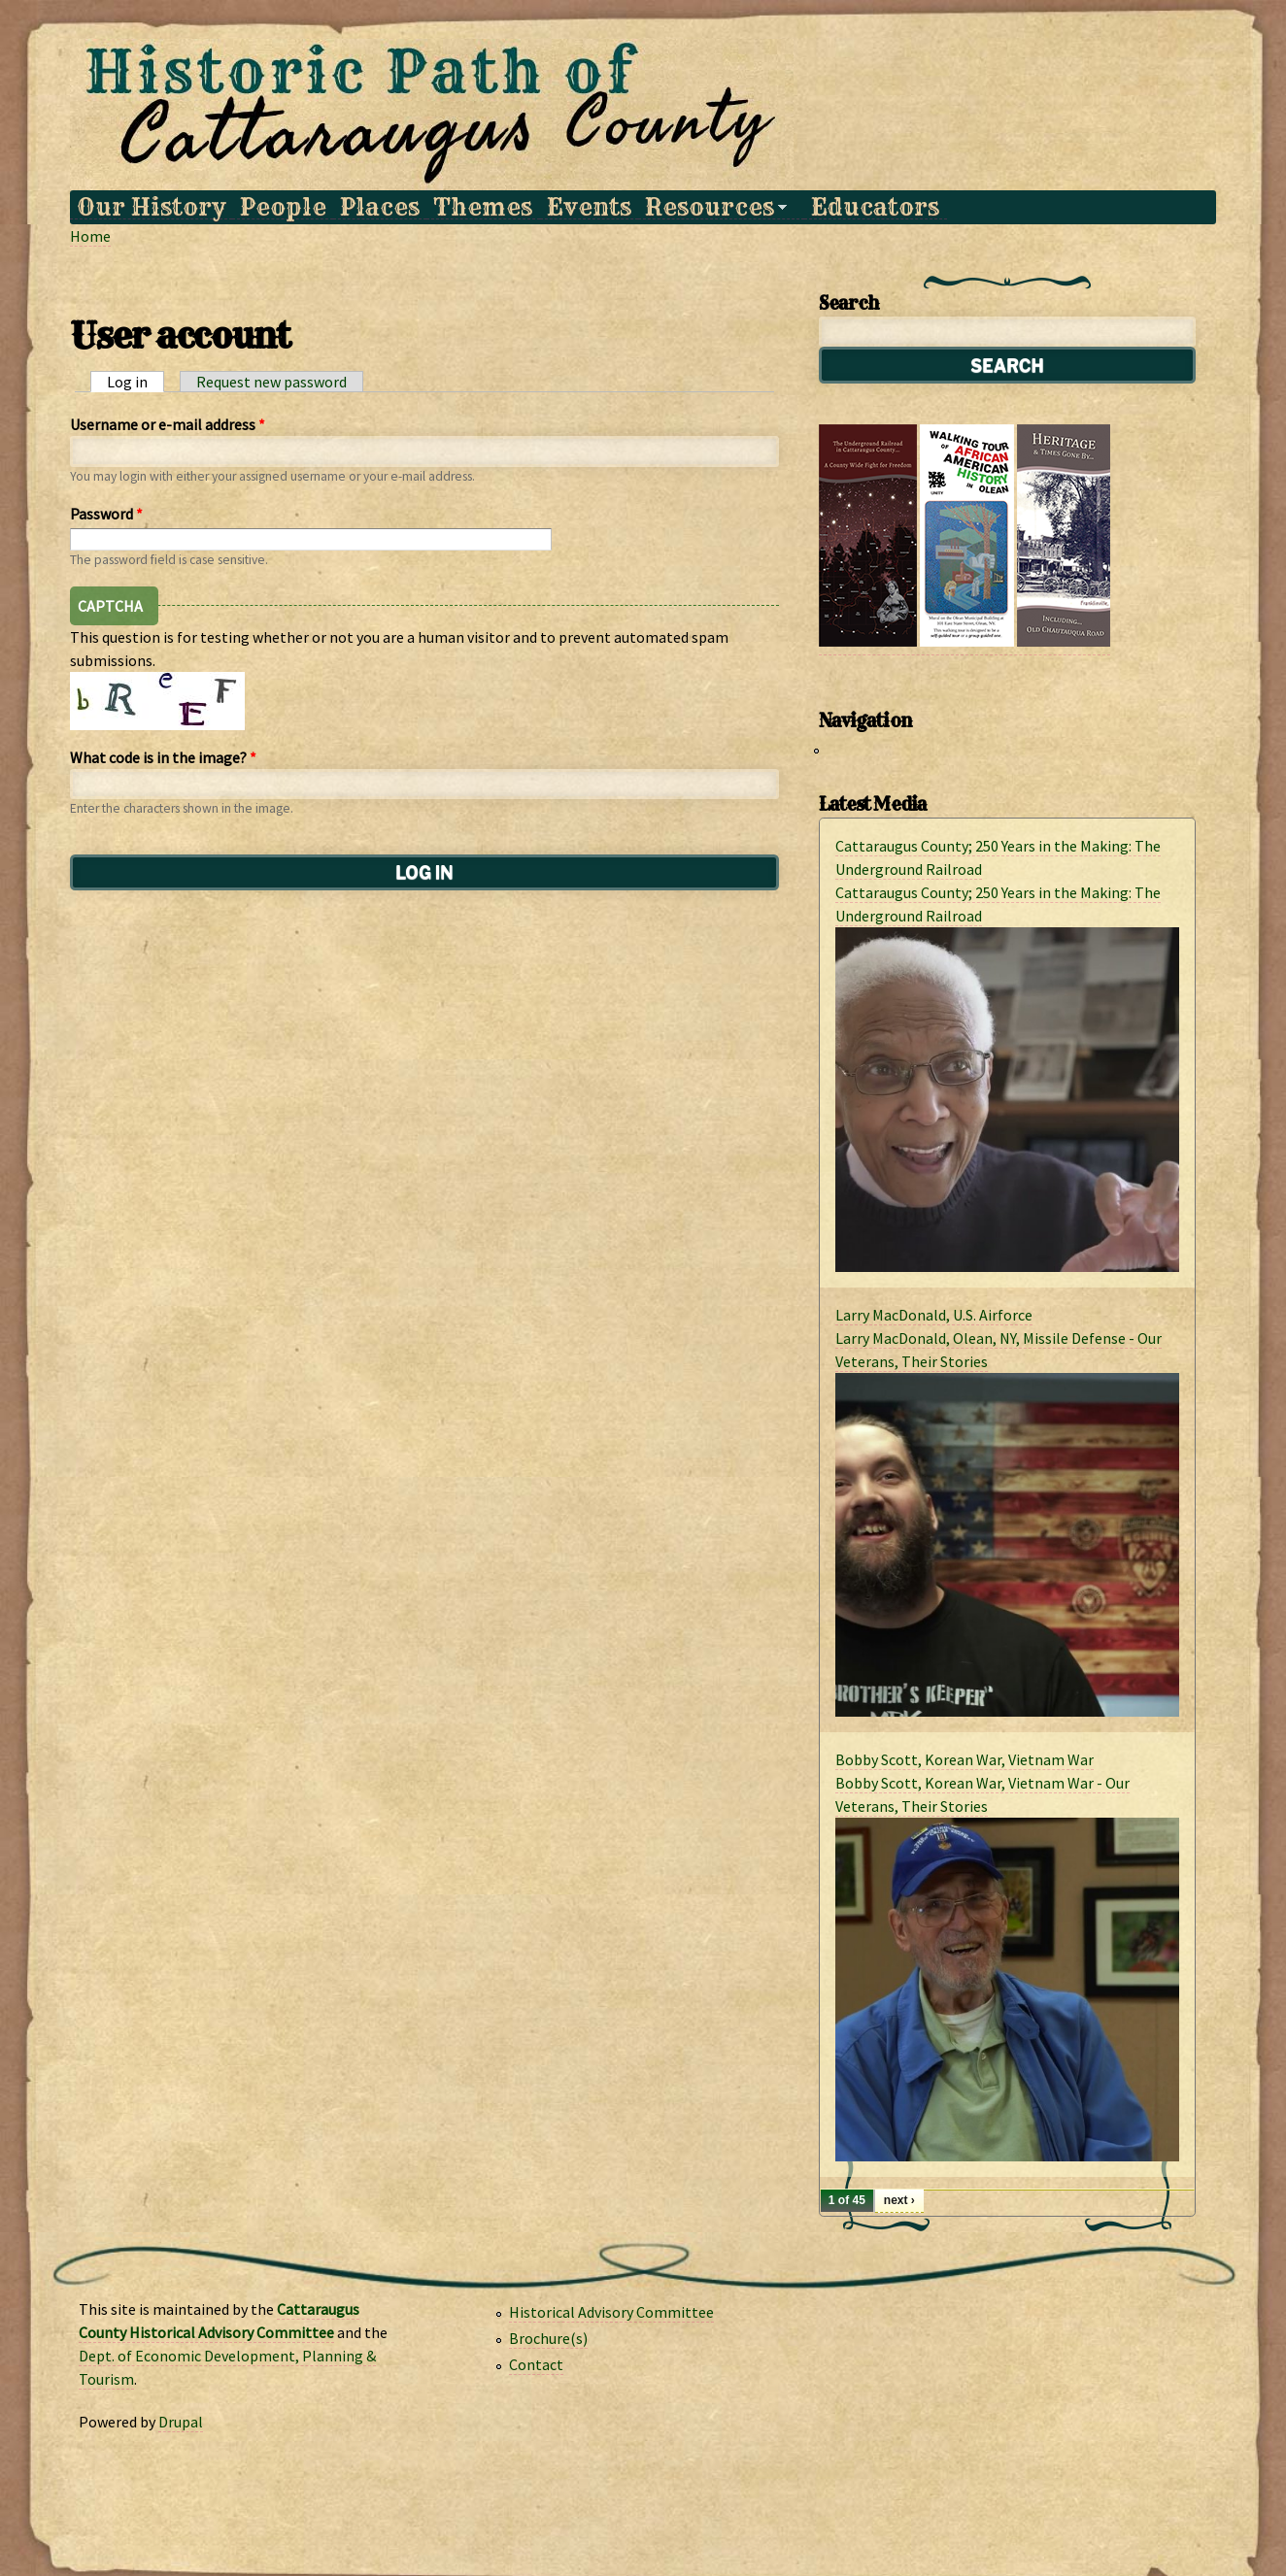  What do you see at coordinates (548, 2338) in the screenshot?
I see `Brochure(s)` at bounding box center [548, 2338].